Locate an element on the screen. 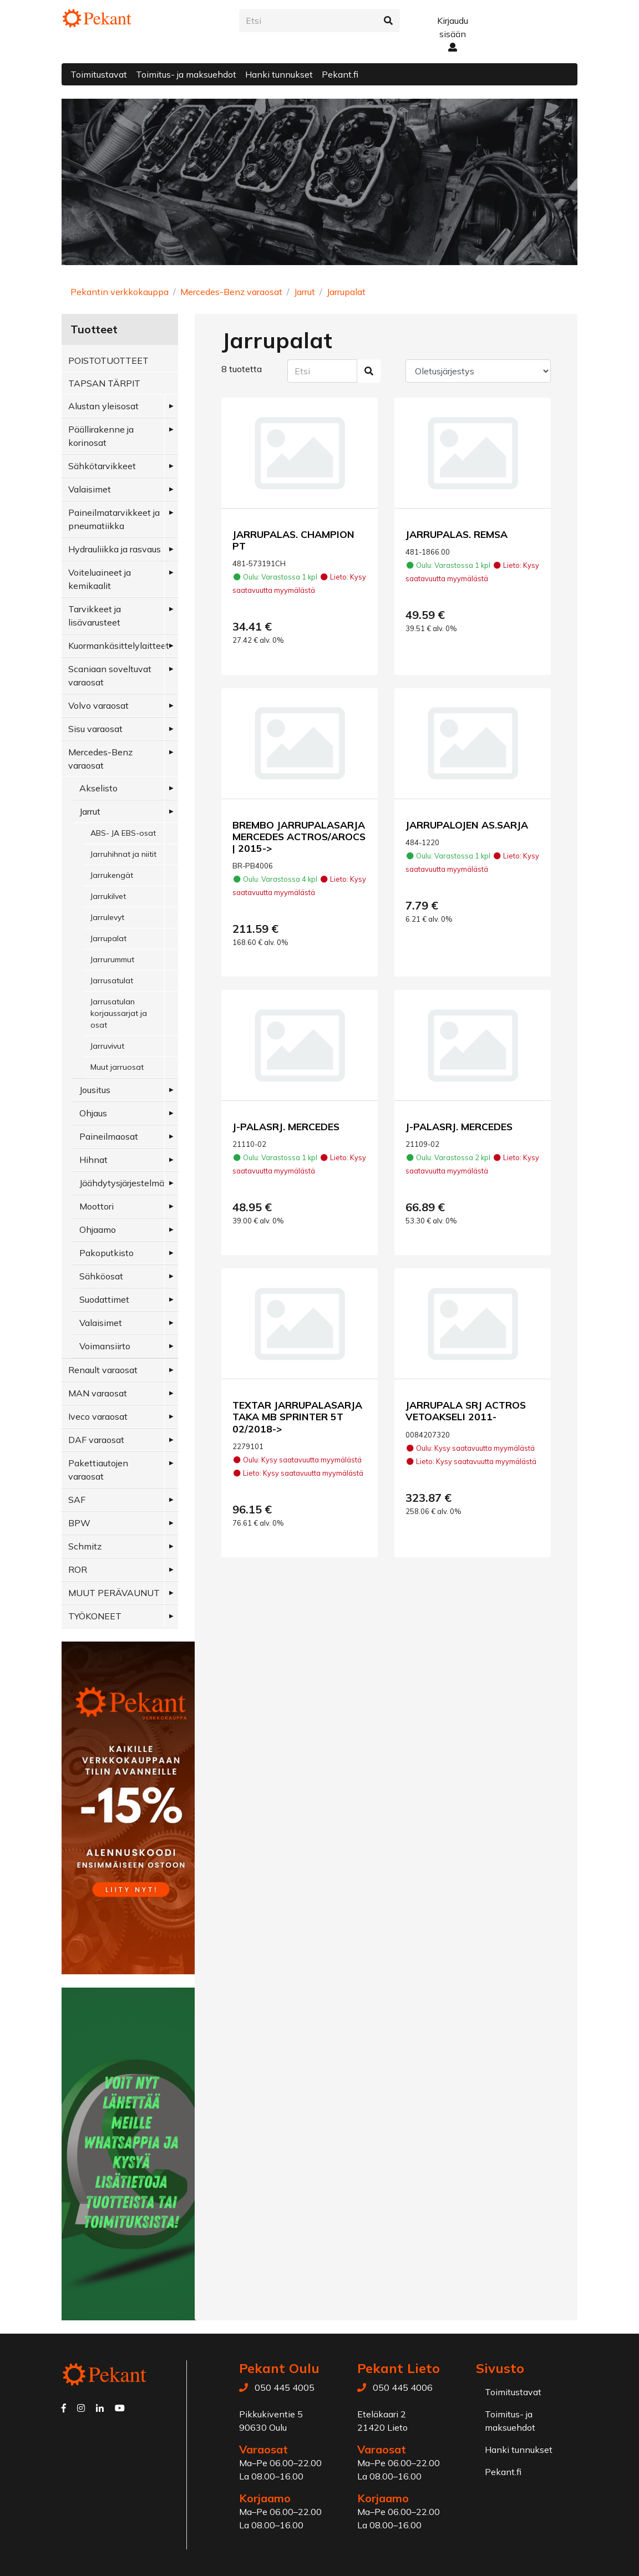 The width and height of the screenshot is (639, 2576). Voiteluaineet ja kemikaalit is located at coordinates (99, 579).